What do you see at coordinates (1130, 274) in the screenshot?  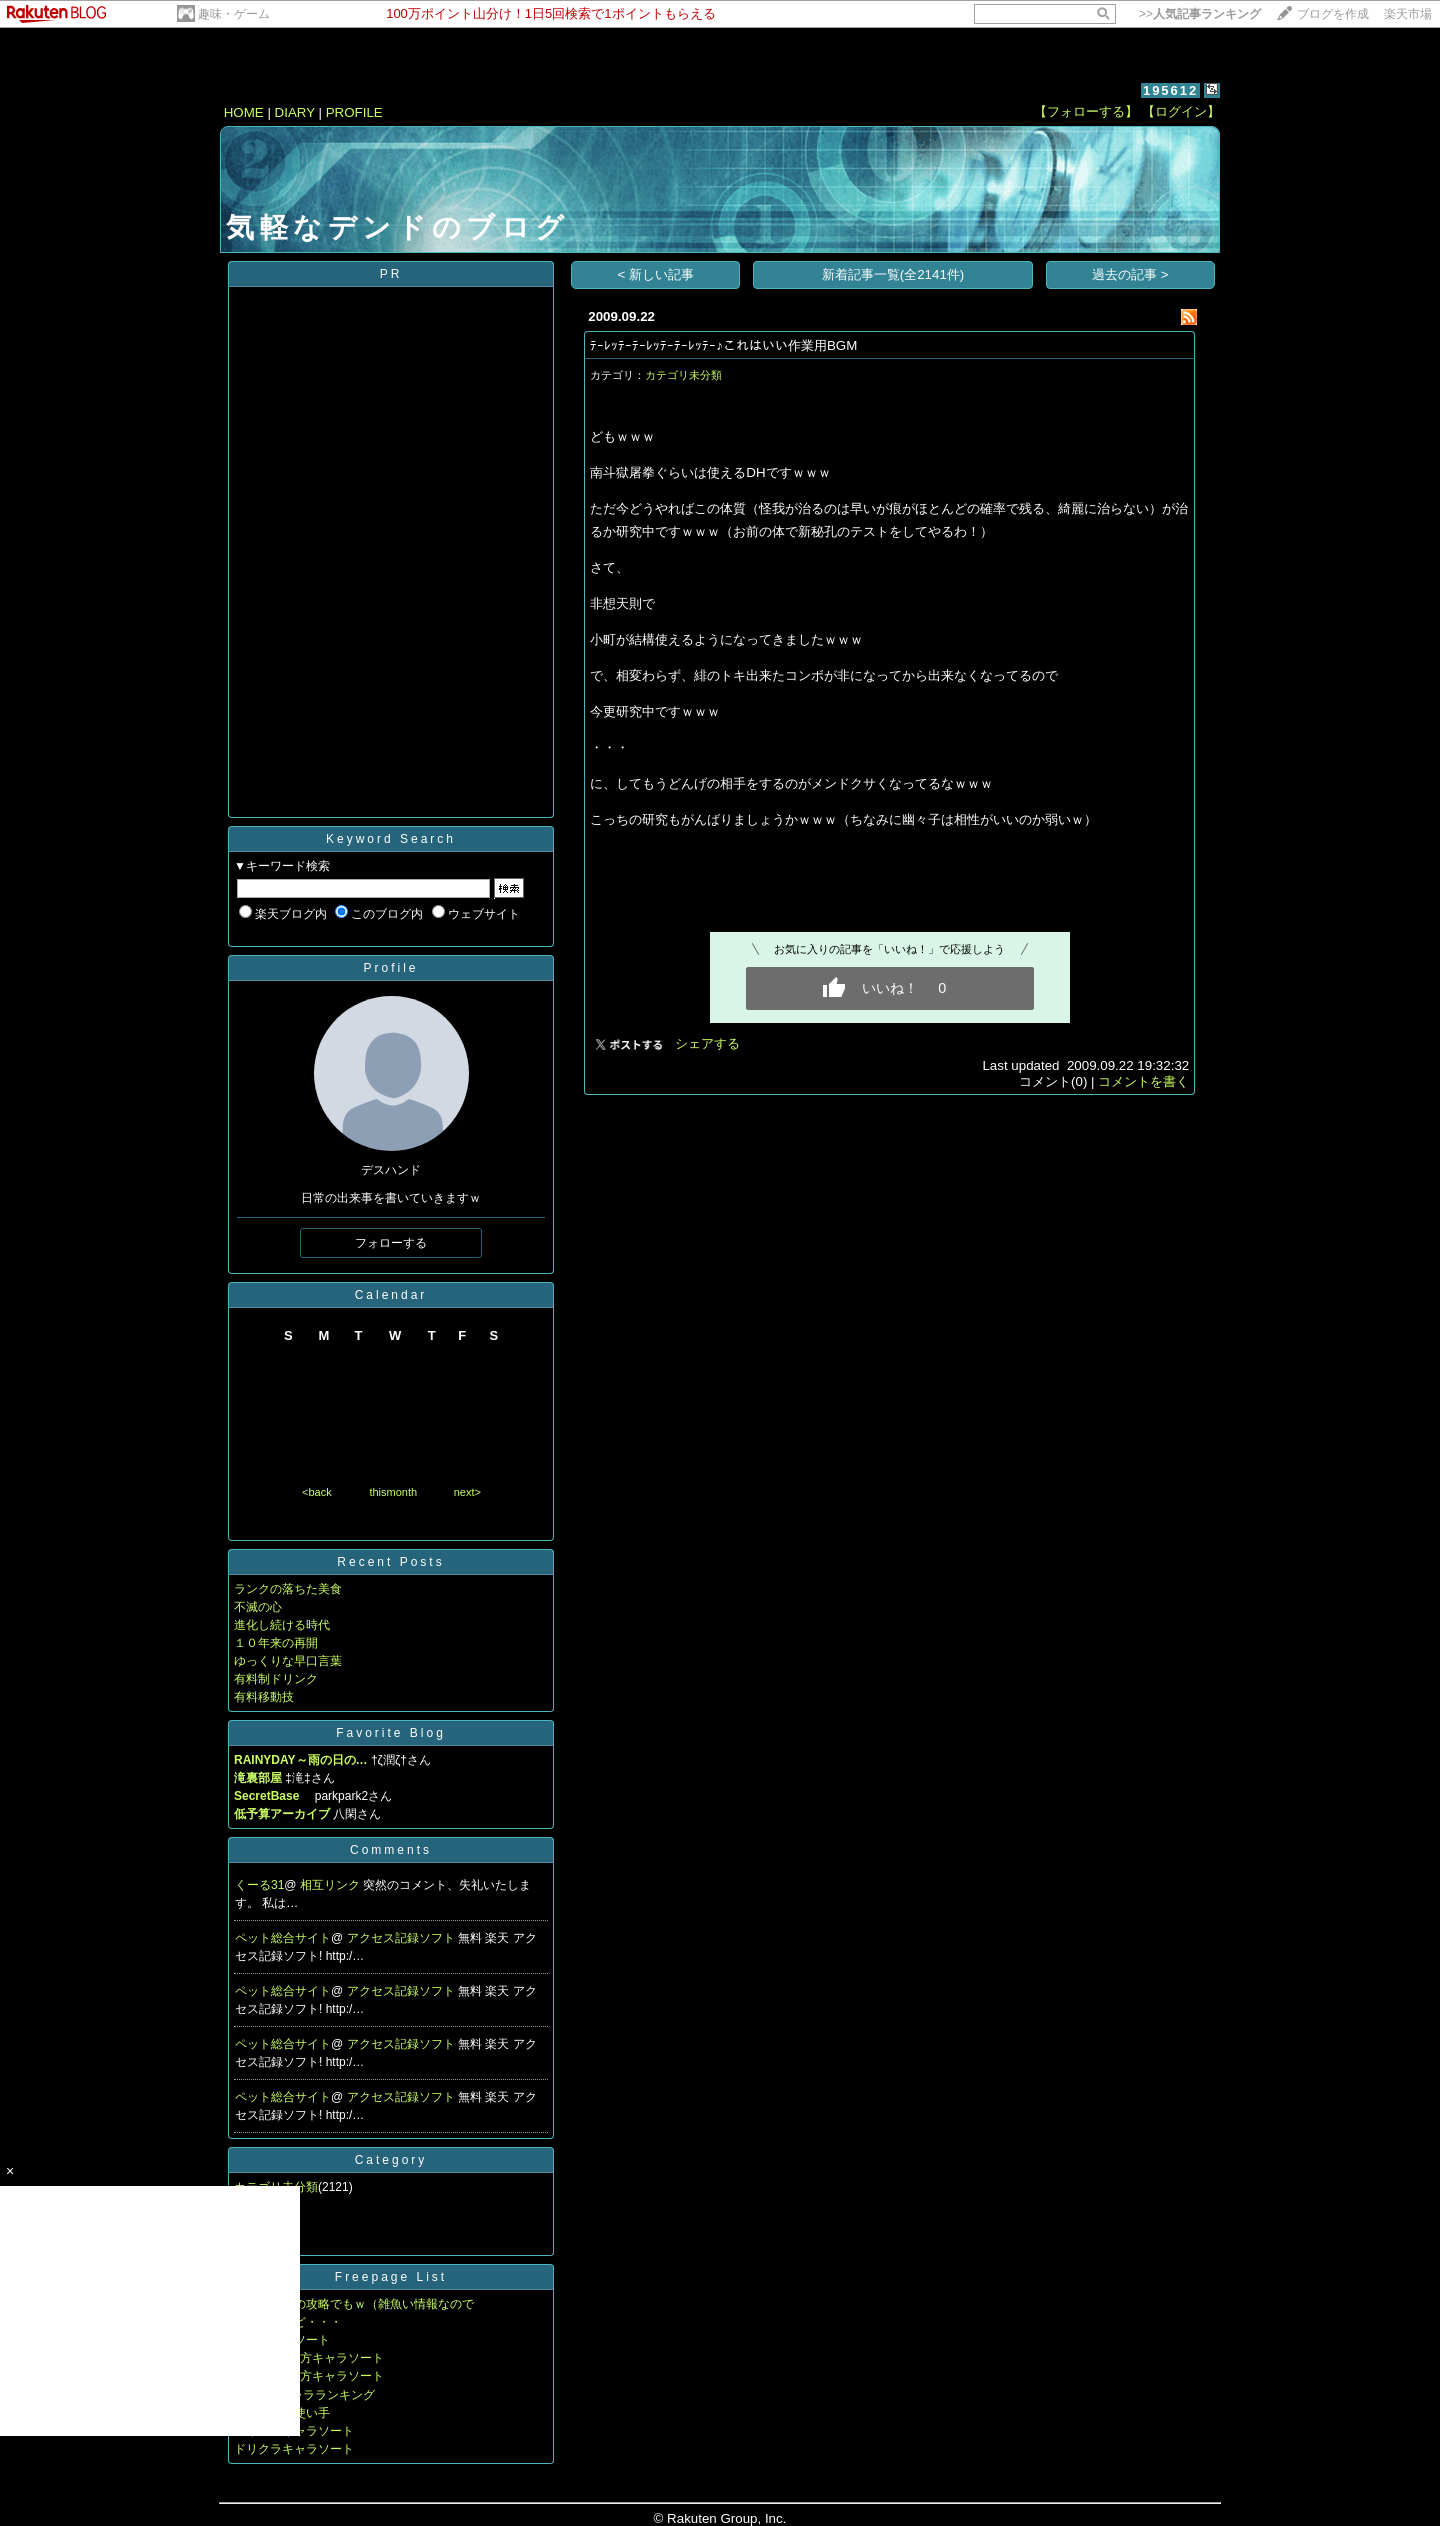 I see `過去の記事 >` at bounding box center [1130, 274].